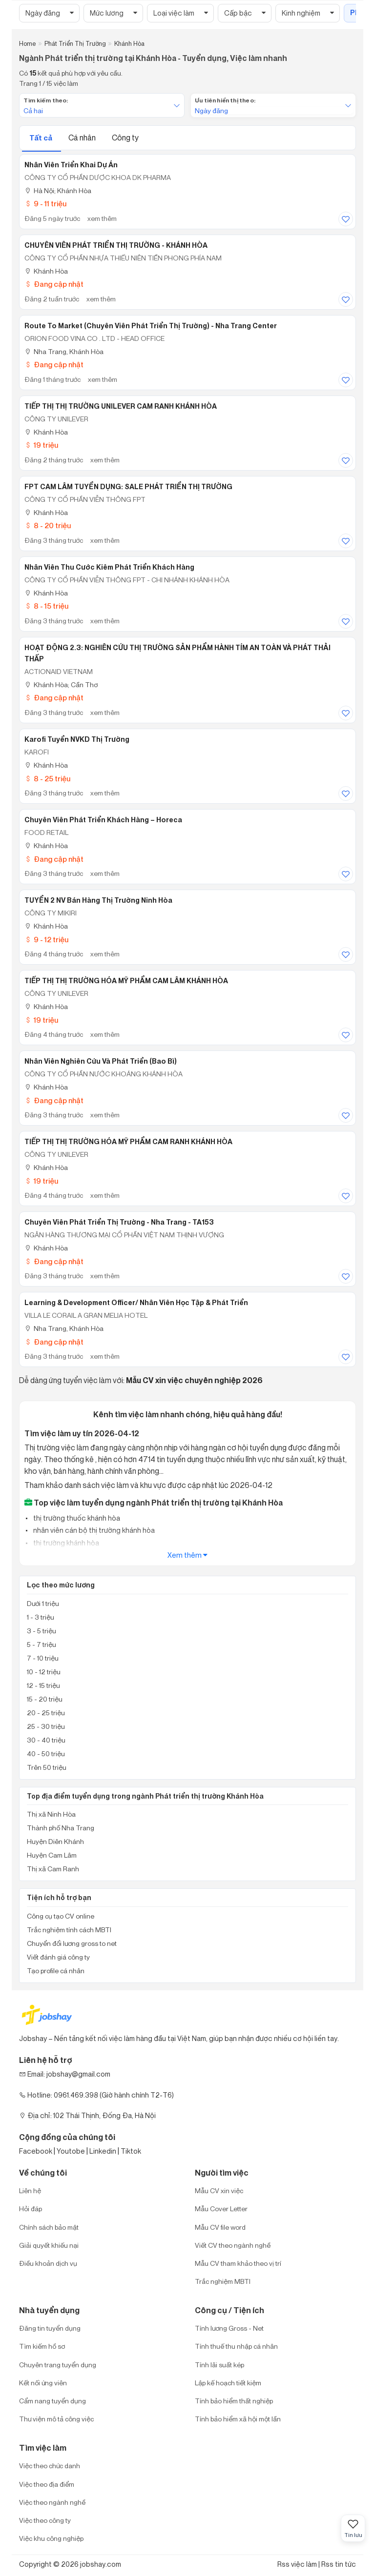  I want to click on CHUYÊN VIÊN PHÁT TRIỂN THỊ TRƯỜNG - KHÁNH HÒA, so click(116, 245).